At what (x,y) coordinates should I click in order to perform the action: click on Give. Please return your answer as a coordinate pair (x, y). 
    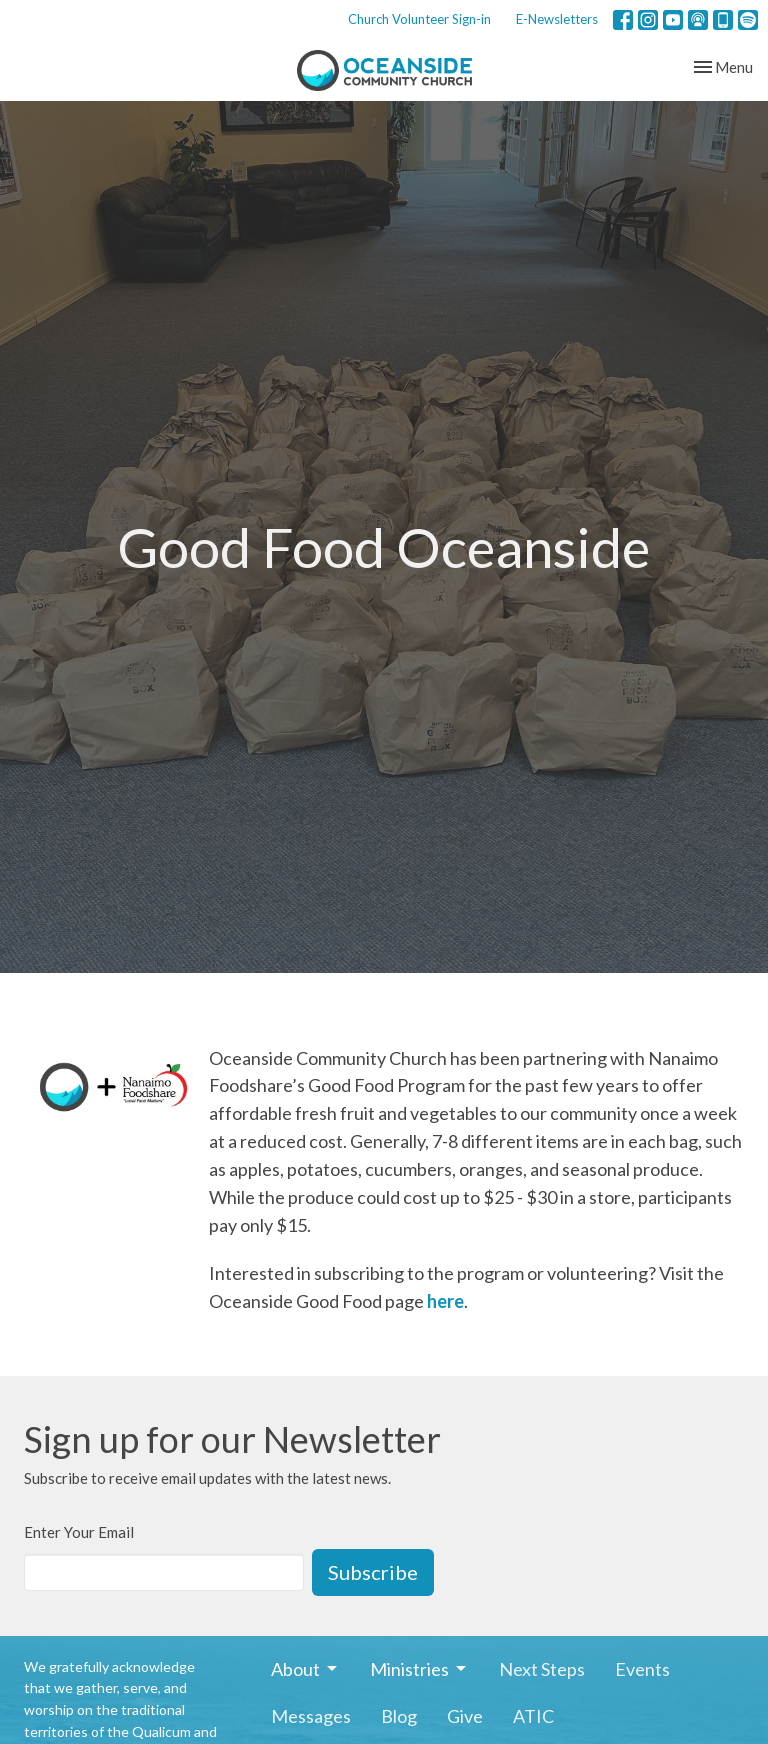
    Looking at the image, I should click on (465, 1716).